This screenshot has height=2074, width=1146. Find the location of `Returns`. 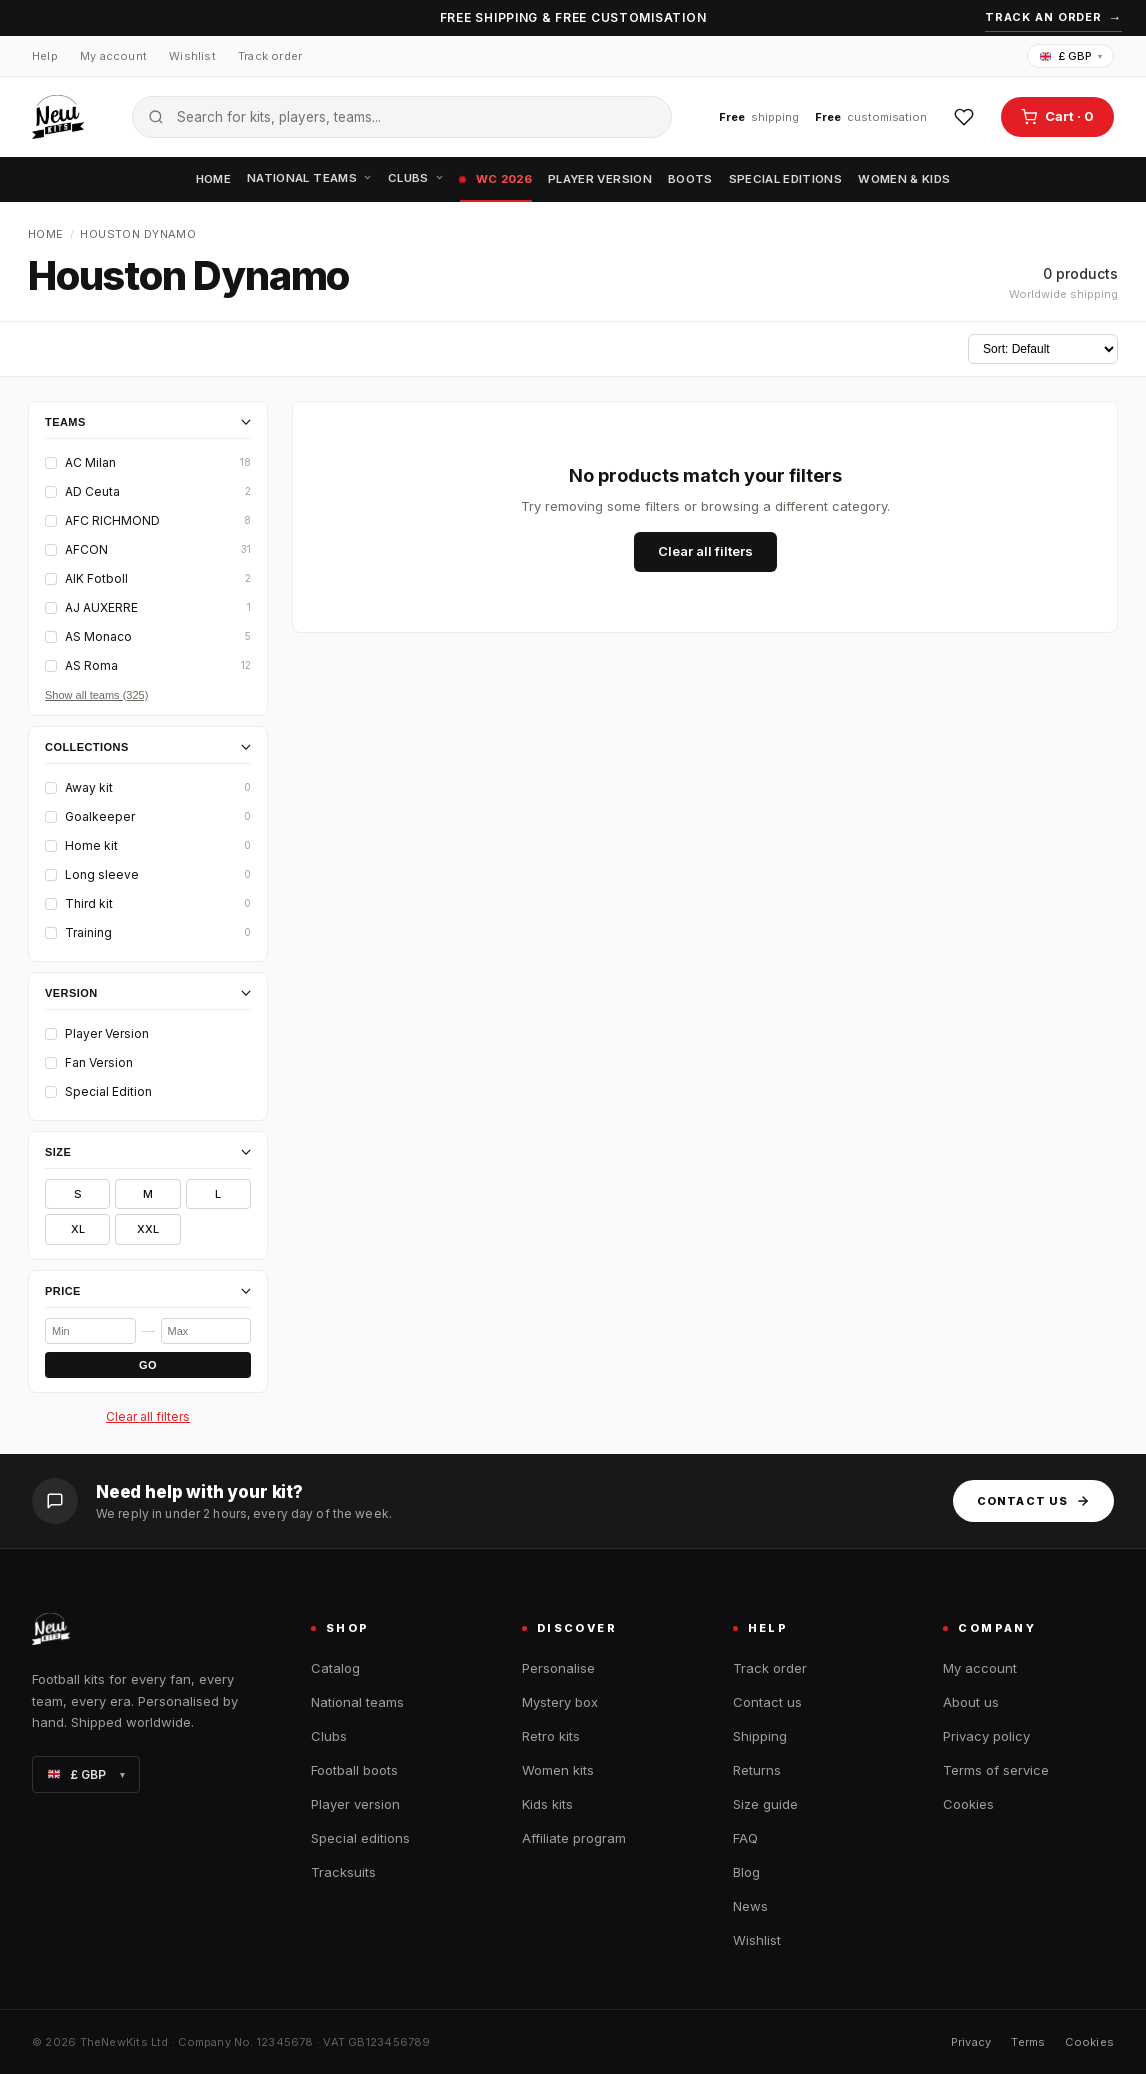

Returns is located at coordinates (757, 1770).